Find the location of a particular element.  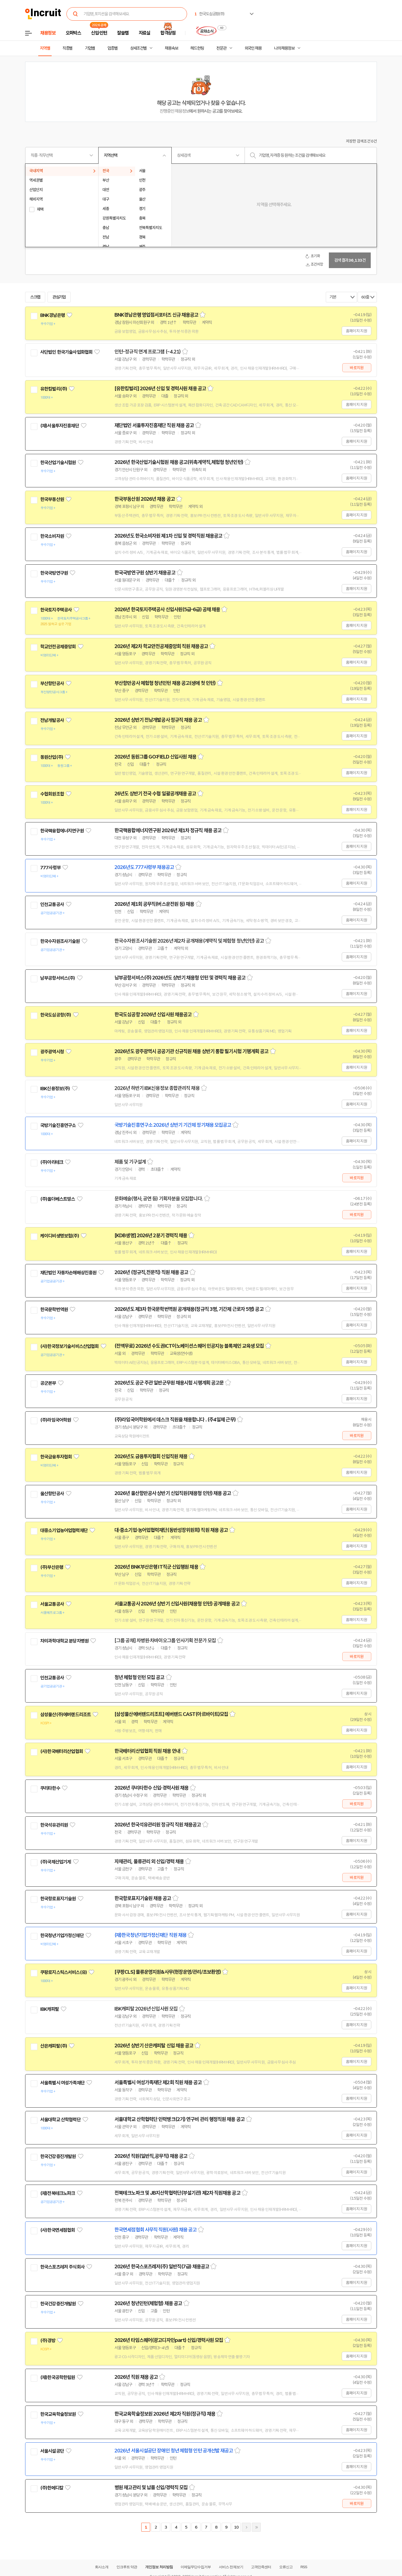

2026년 제2차 학교안전공제중앙회 직원 채용공고 is located at coordinates (161, 646).